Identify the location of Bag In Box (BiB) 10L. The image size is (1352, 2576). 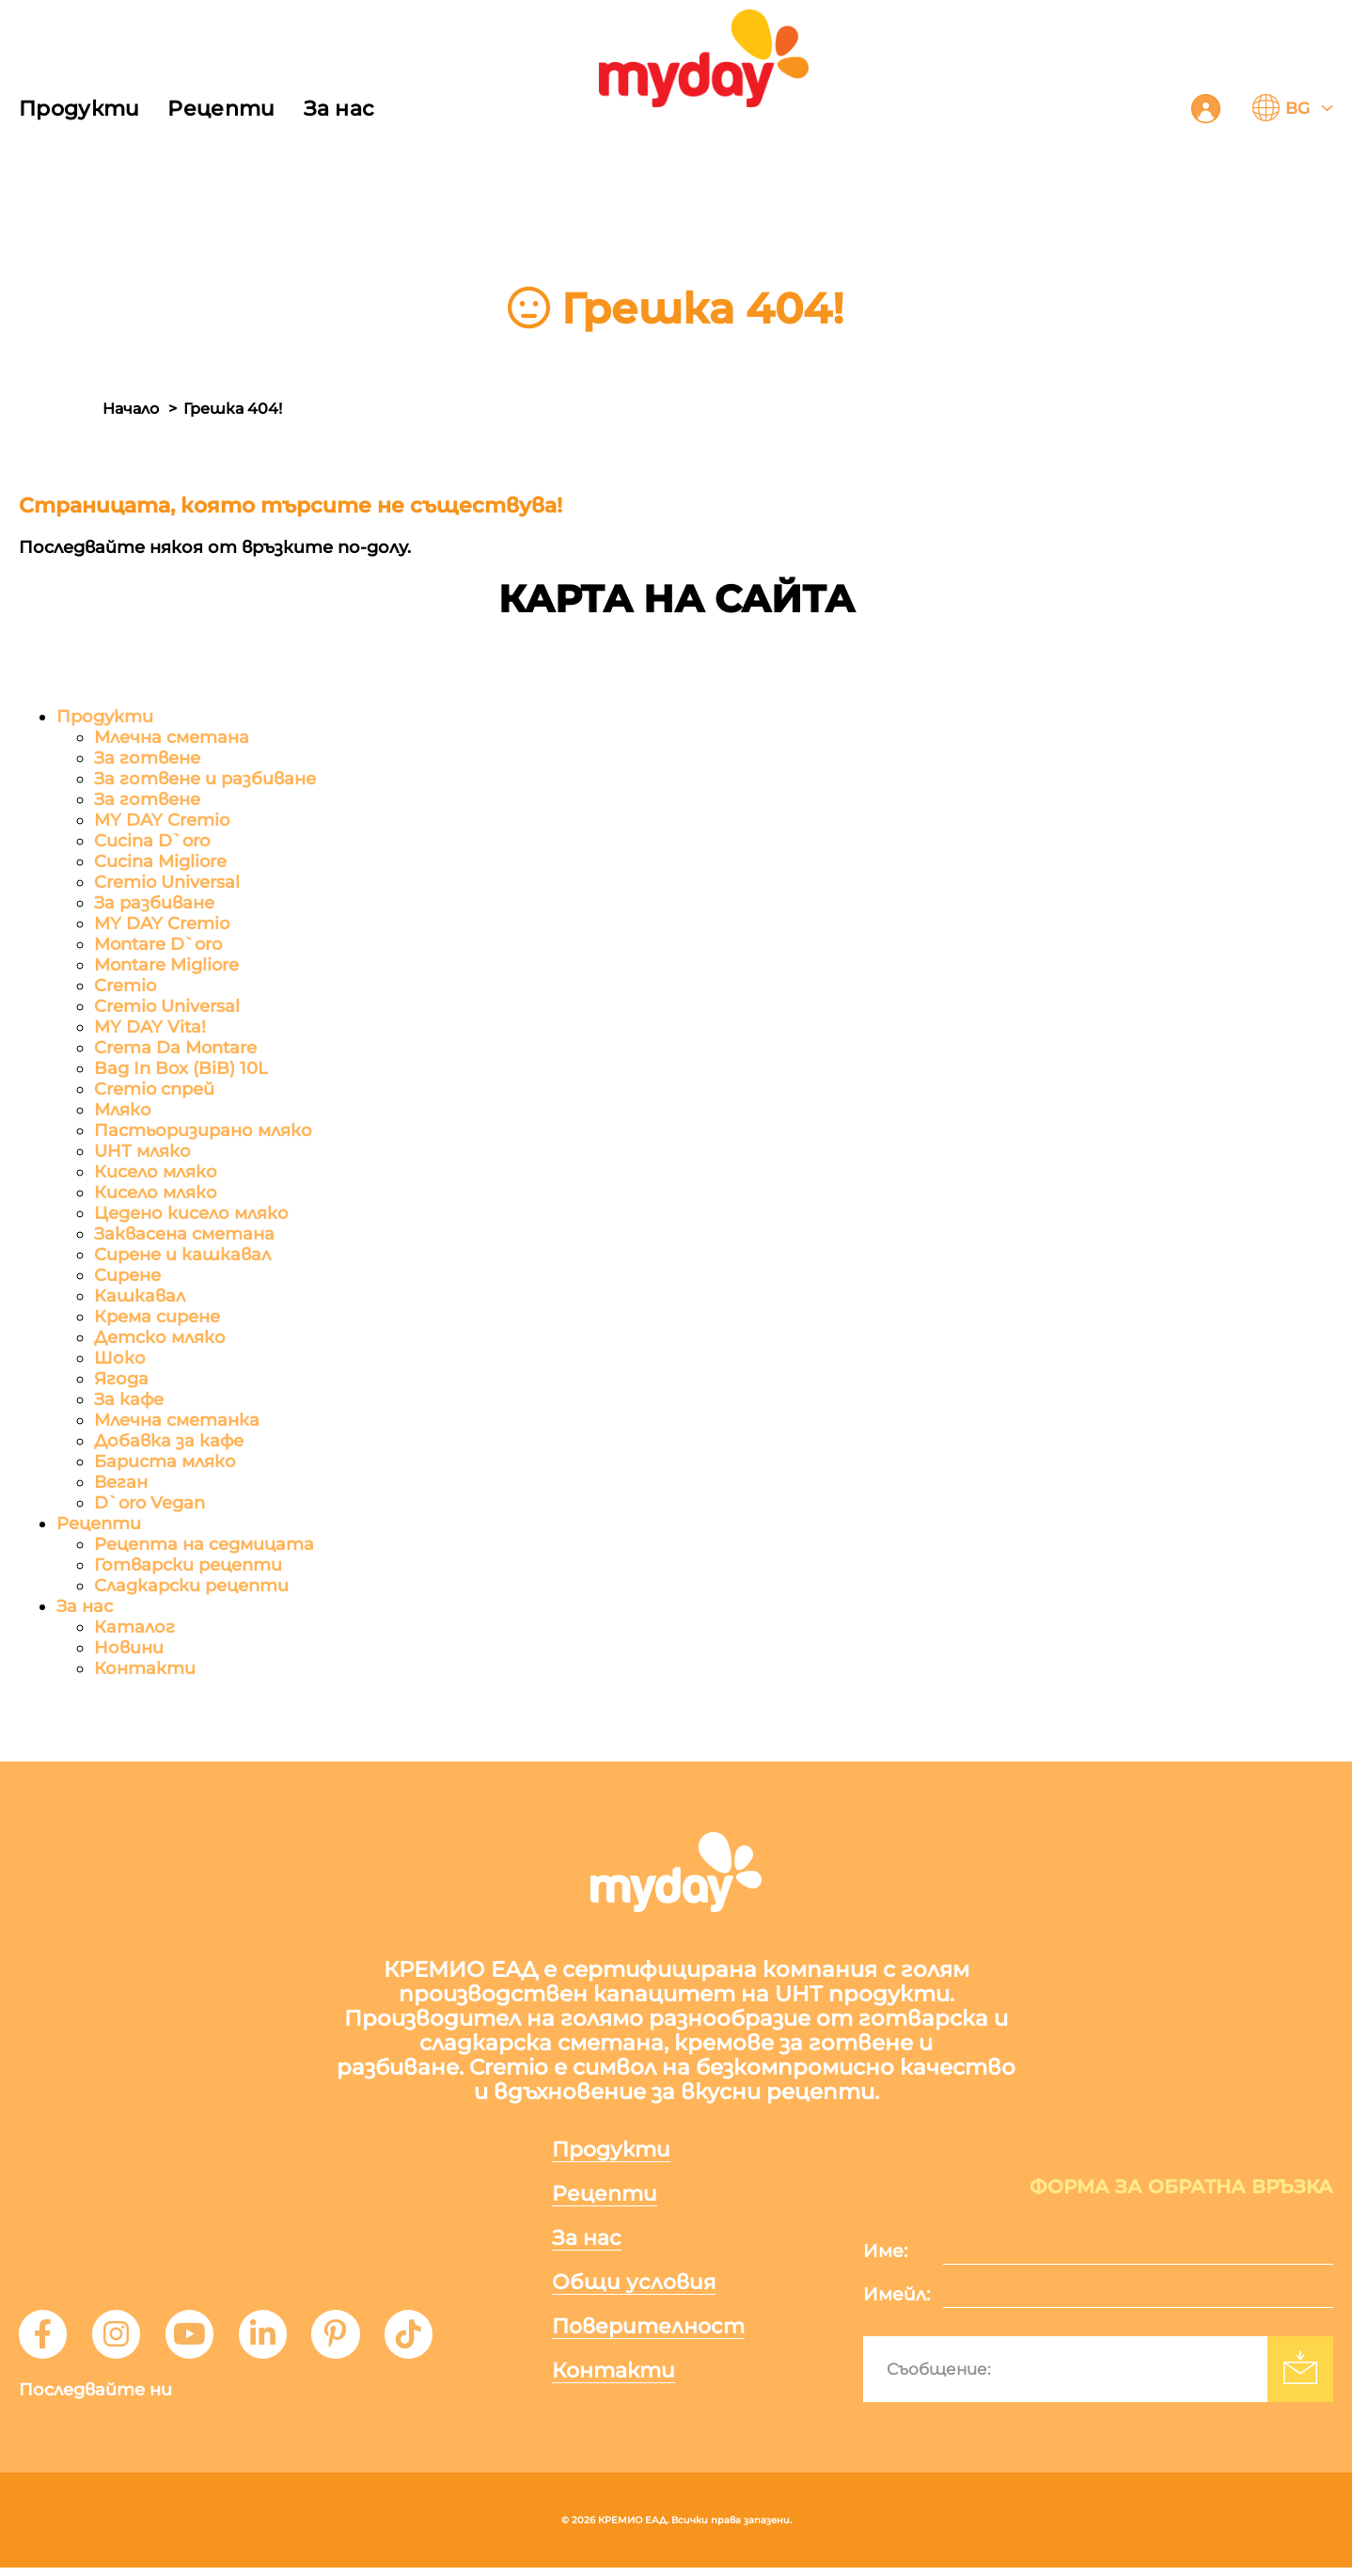
(181, 1069).